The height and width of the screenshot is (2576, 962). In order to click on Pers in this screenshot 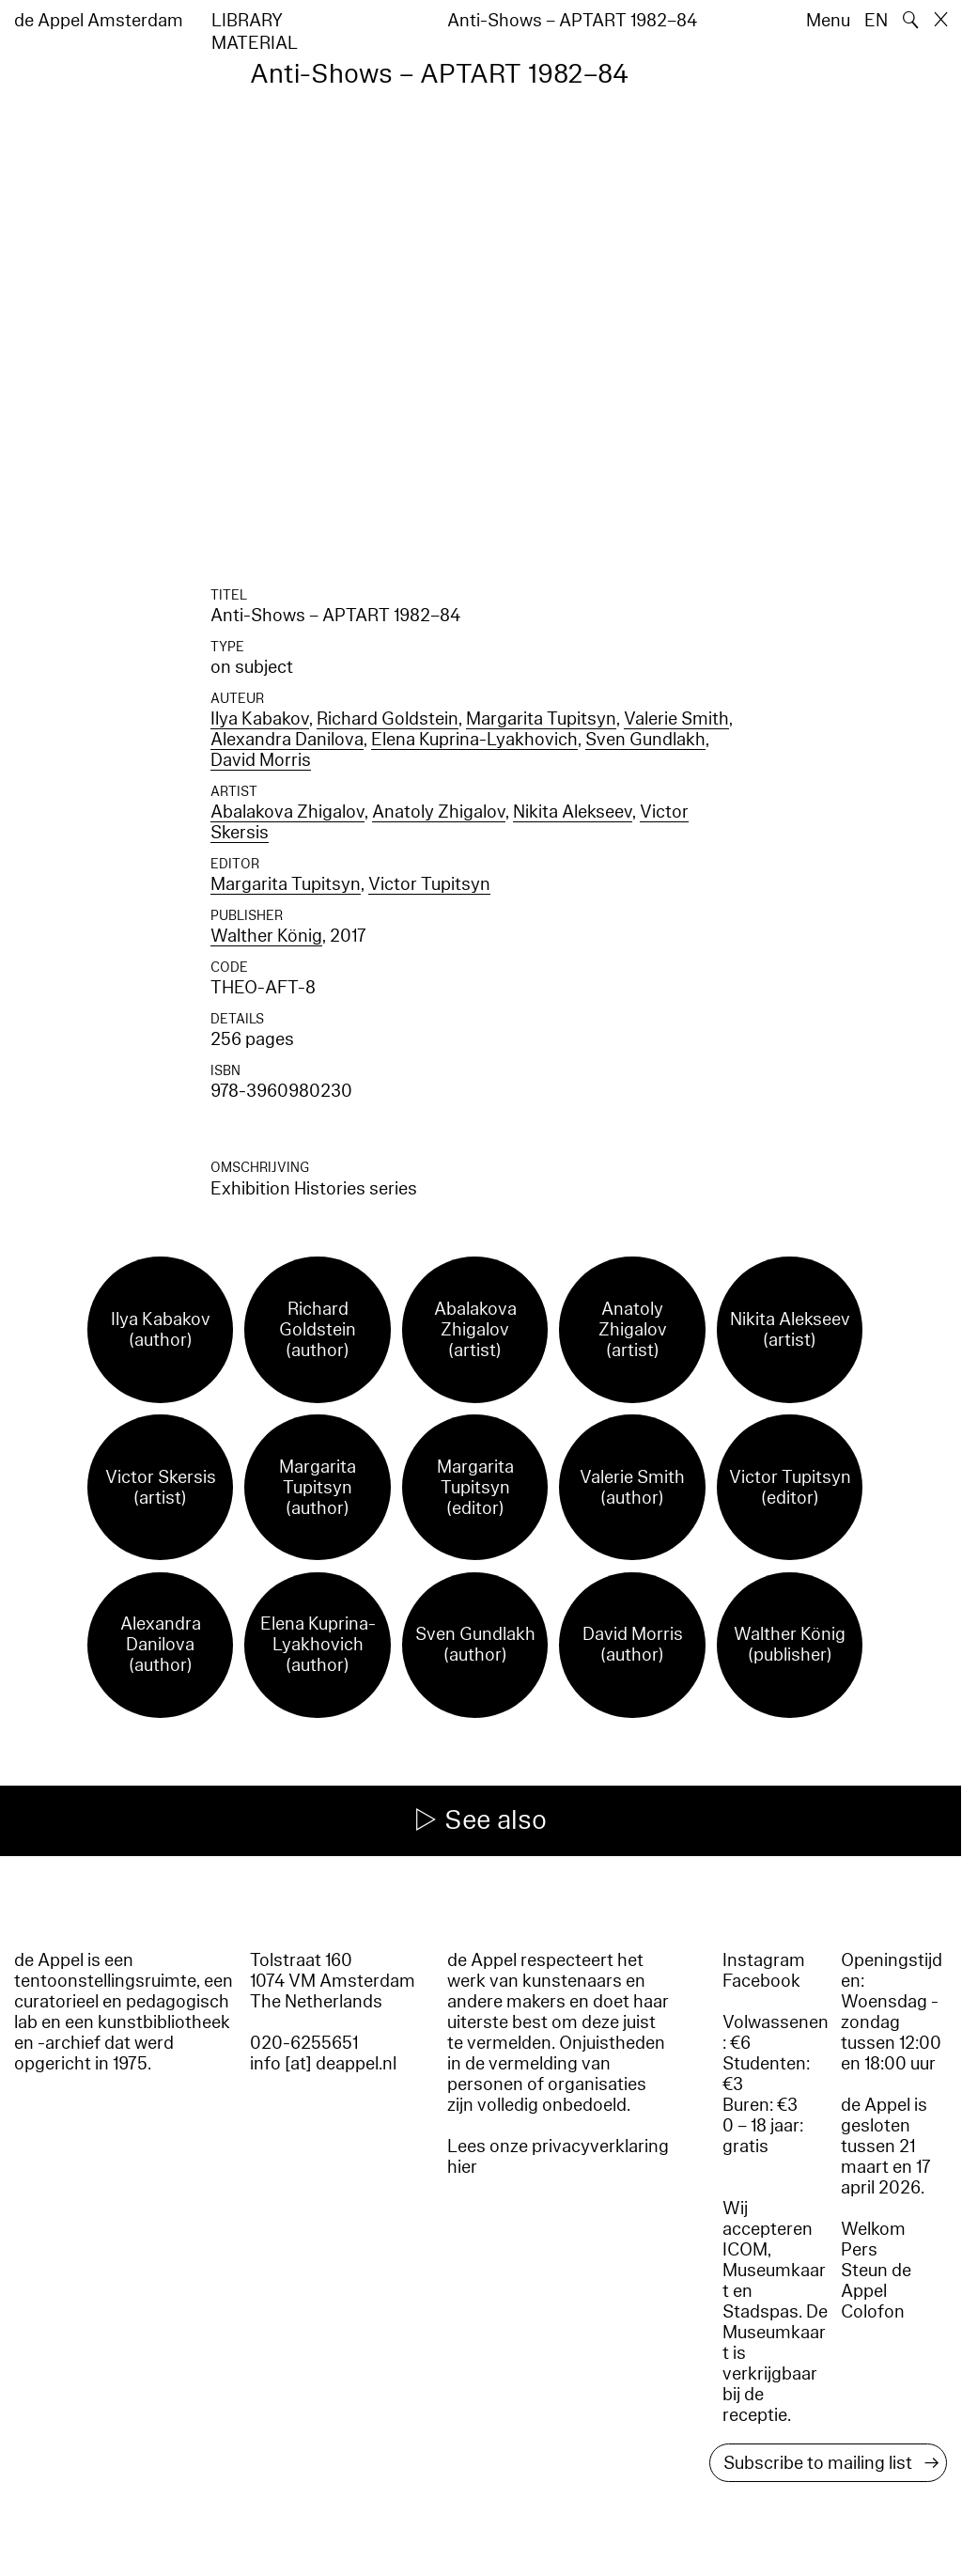, I will do `click(859, 2250)`.